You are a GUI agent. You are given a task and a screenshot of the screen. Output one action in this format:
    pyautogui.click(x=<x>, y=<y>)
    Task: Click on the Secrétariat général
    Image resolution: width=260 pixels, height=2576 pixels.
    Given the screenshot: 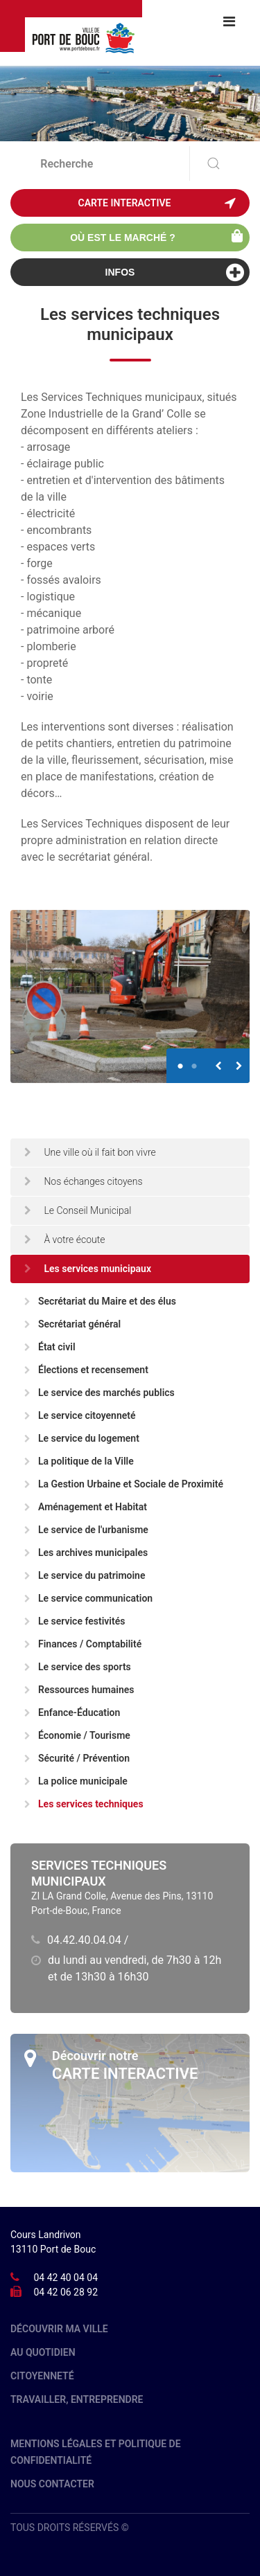 What is the action you would take?
    pyautogui.click(x=72, y=1324)
    